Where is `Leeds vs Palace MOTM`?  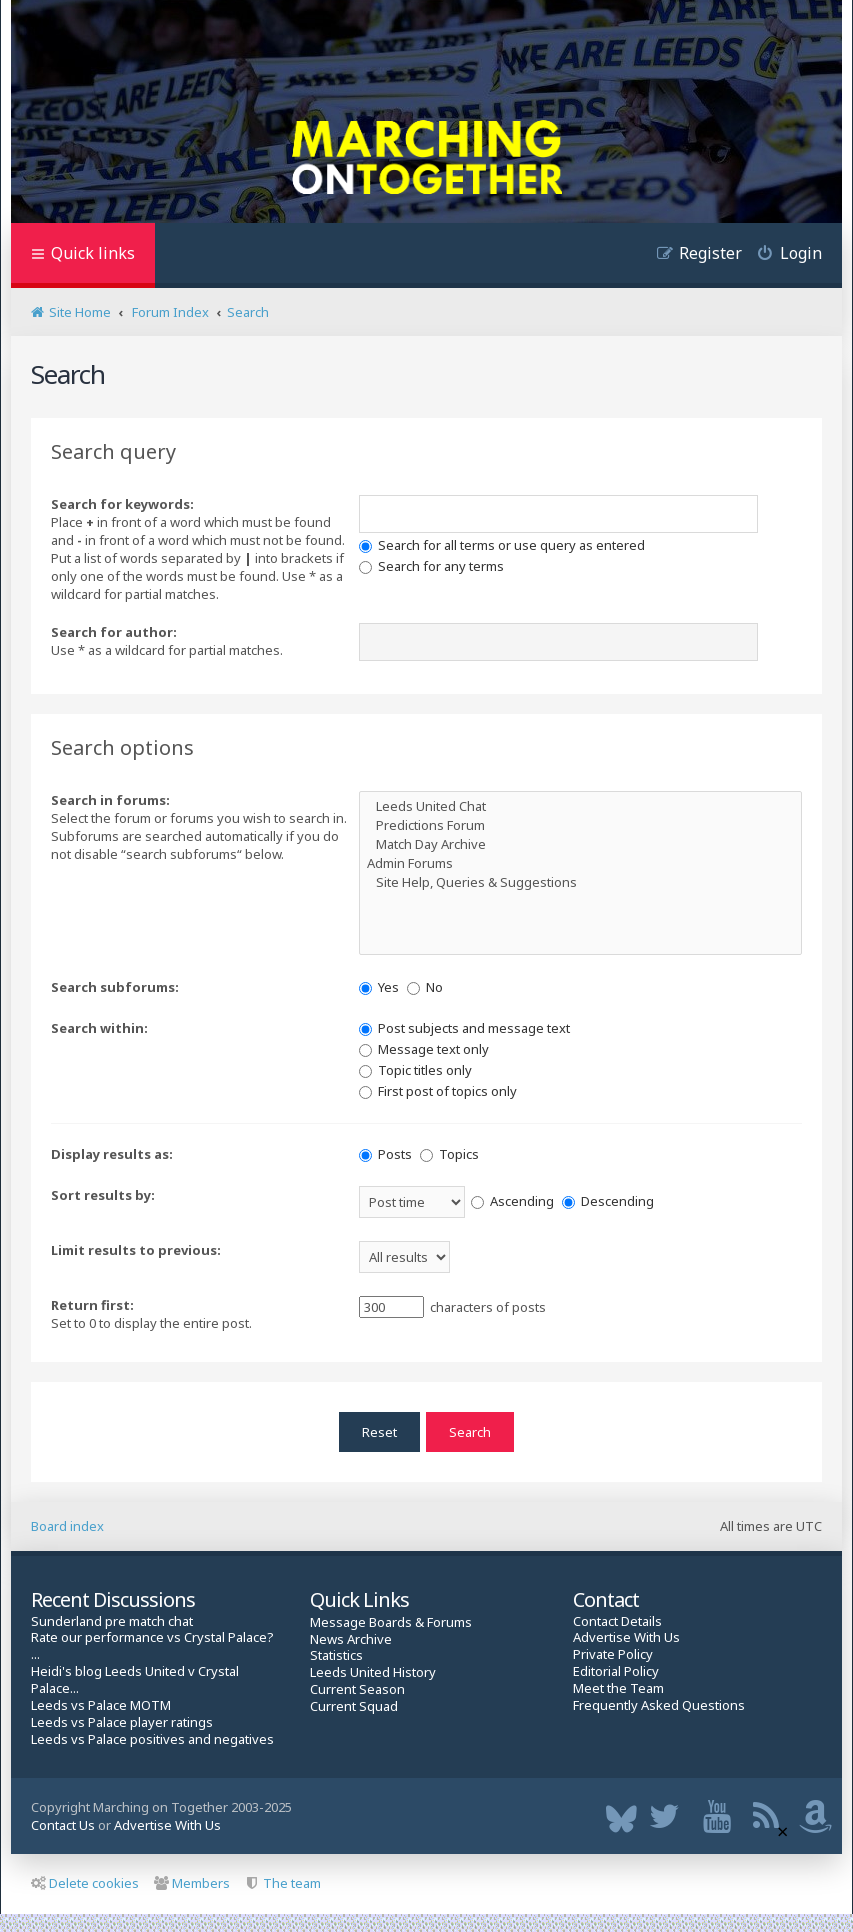 Leeds vs Palace MOTM is located at coordinates (101, 1705).